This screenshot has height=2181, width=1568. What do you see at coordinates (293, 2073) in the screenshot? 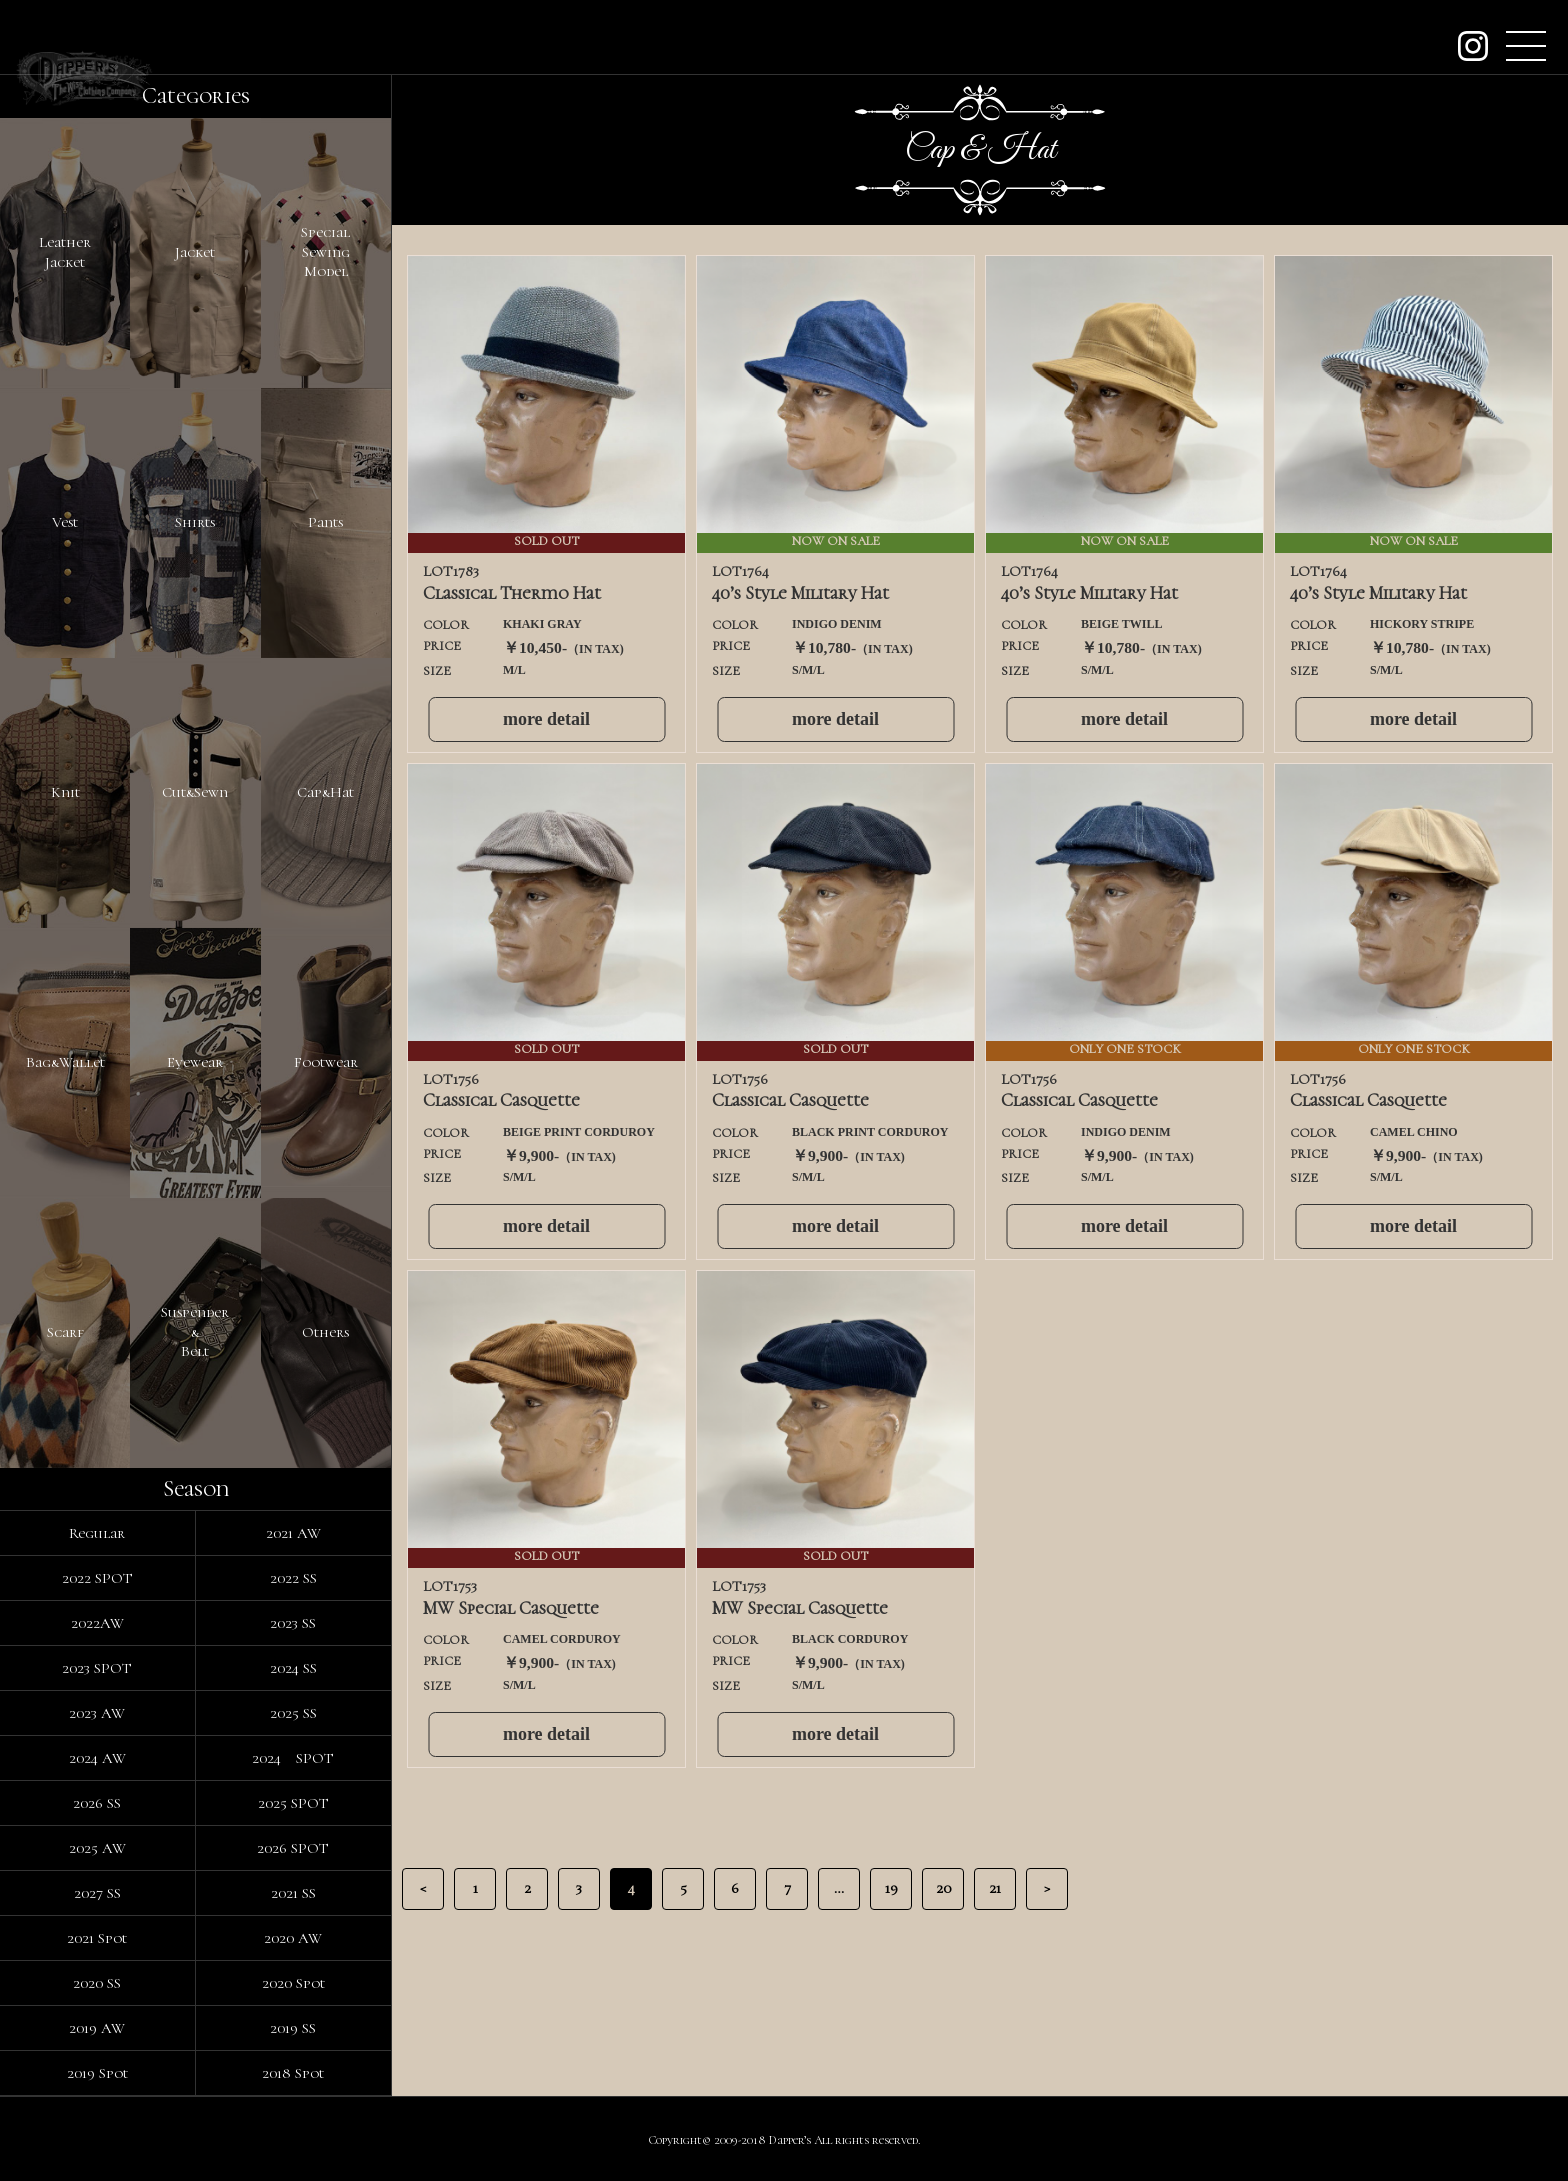
I see `2018 Spot` at bounding box center [293, 2073].